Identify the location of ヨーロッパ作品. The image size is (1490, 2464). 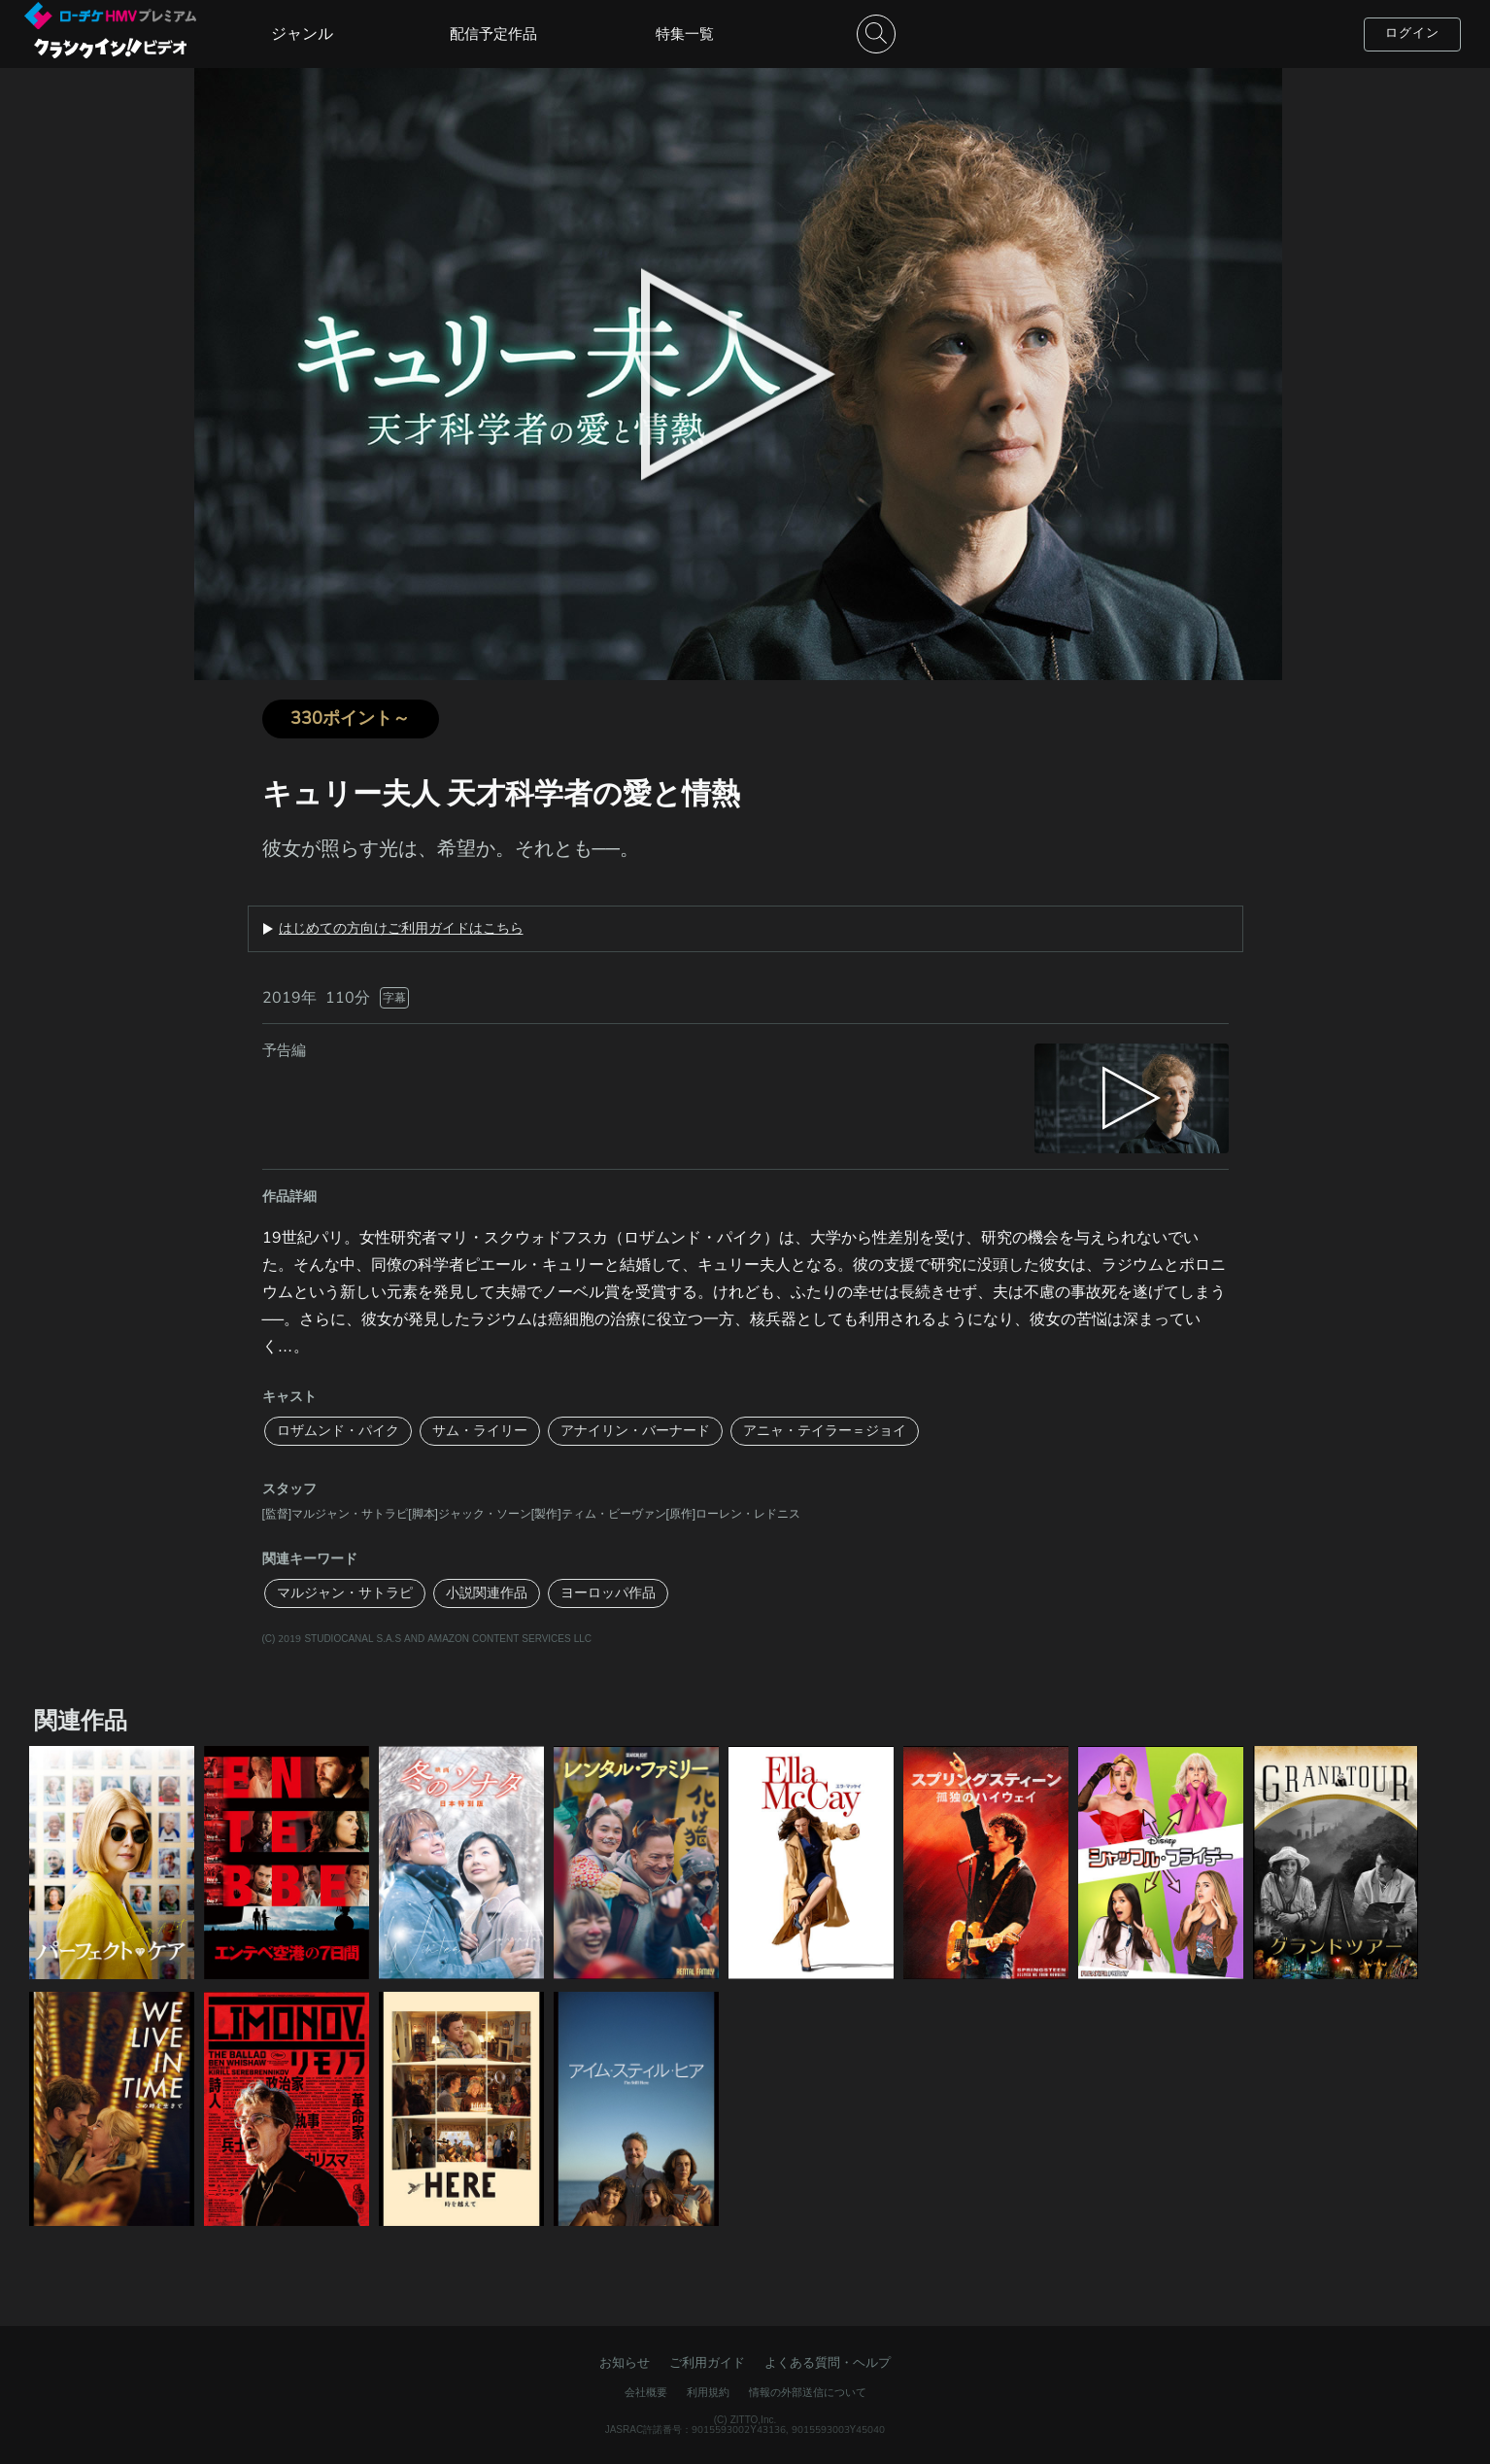
(608, 1593).